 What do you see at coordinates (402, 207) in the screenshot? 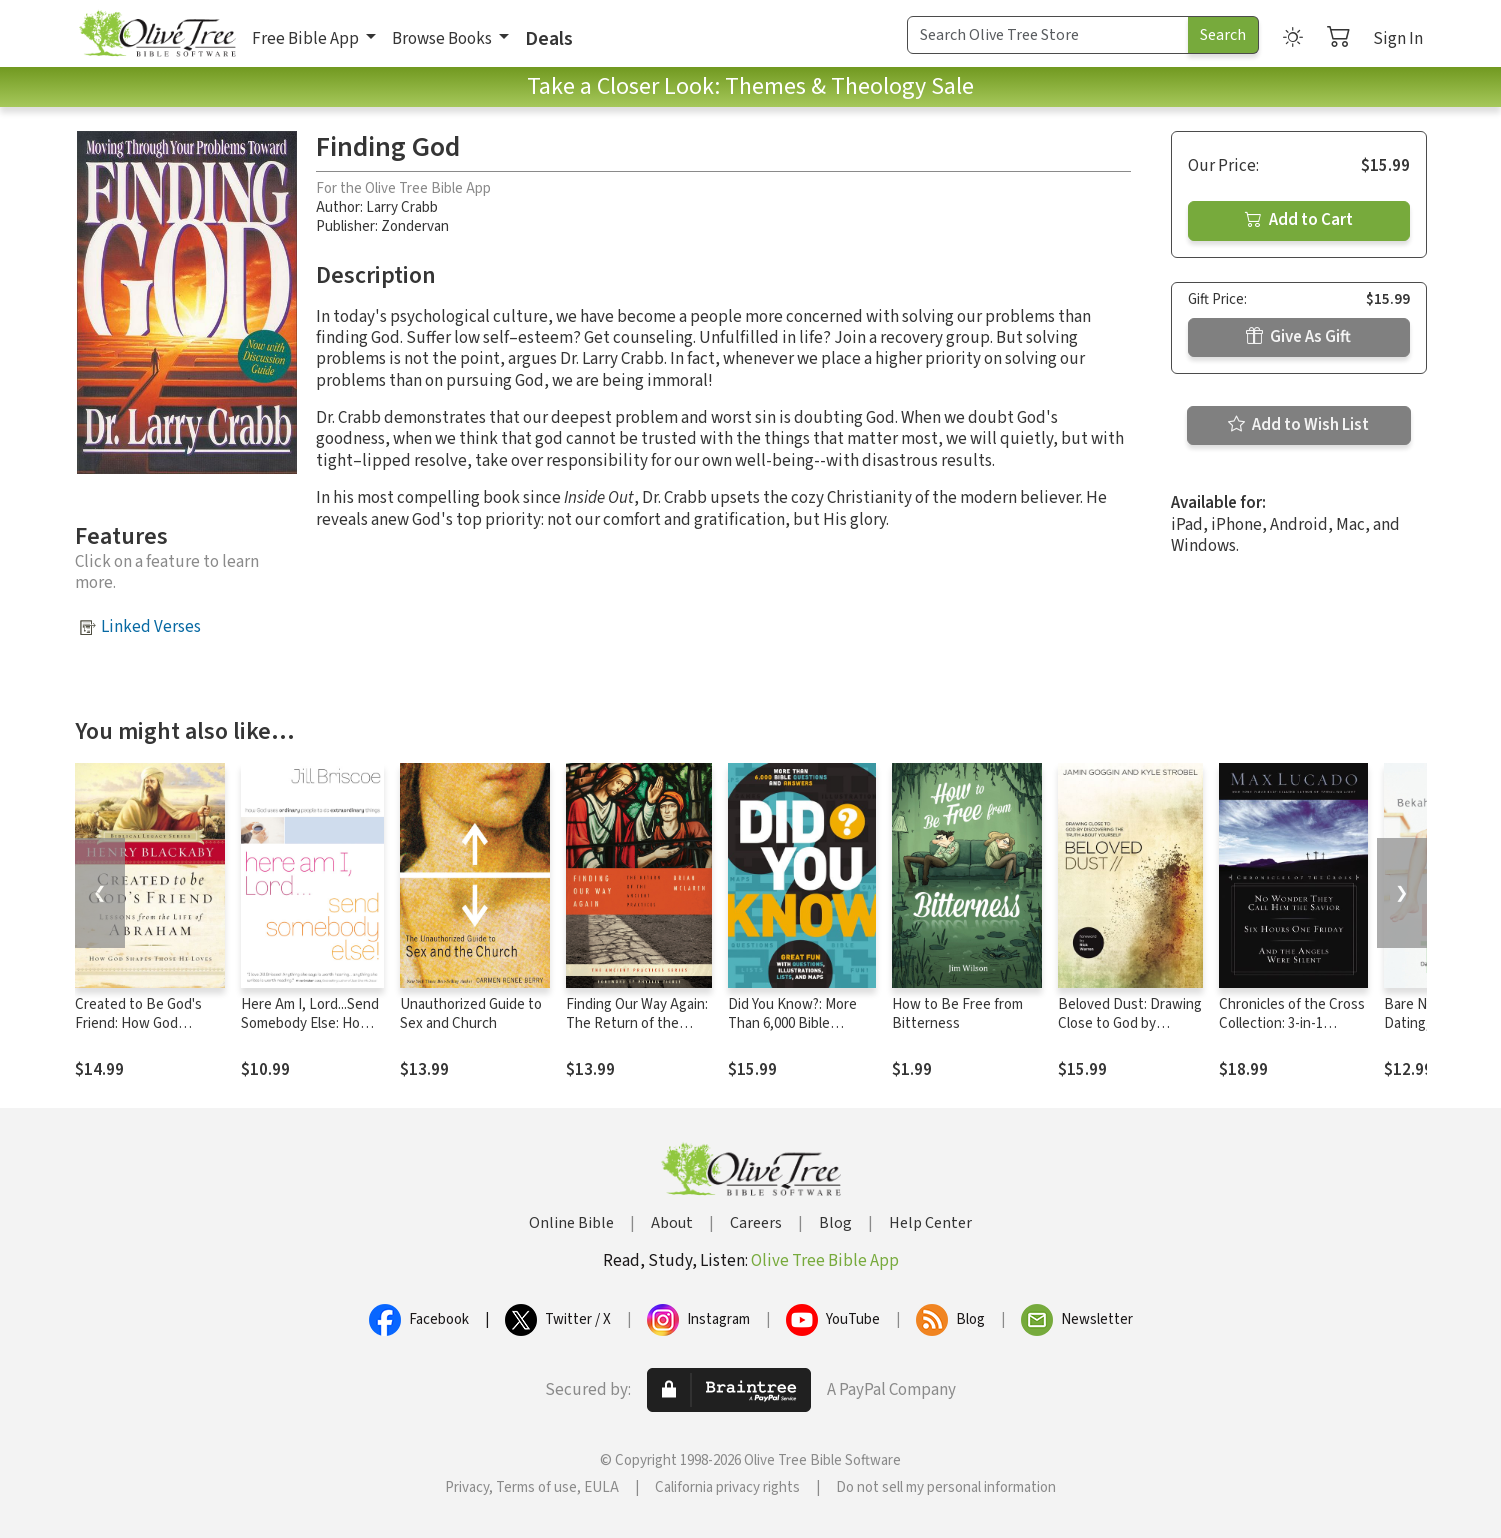
I see `Larry Crabb` at bounding box center [402, 207].